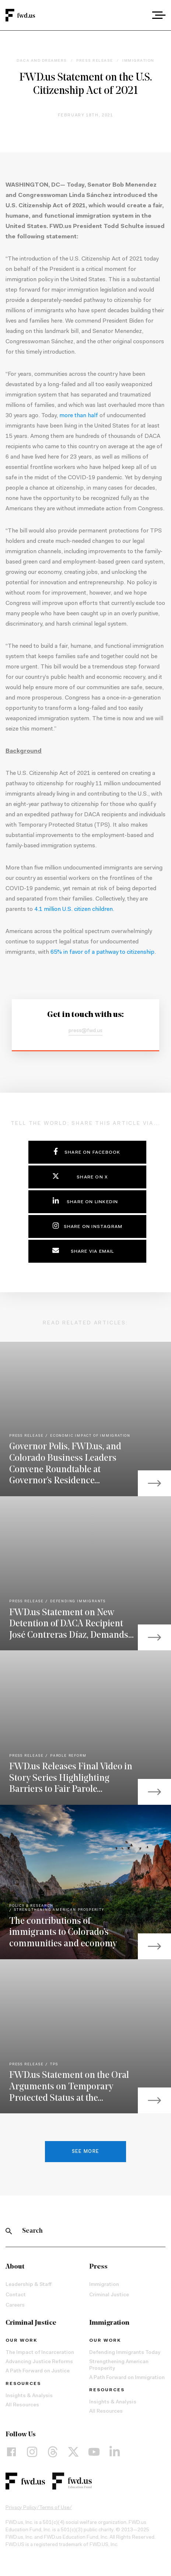 The image size is (171, 2576). Describe the element at coordinates (15, 2266) in the screenshot. I see `About` at that location.